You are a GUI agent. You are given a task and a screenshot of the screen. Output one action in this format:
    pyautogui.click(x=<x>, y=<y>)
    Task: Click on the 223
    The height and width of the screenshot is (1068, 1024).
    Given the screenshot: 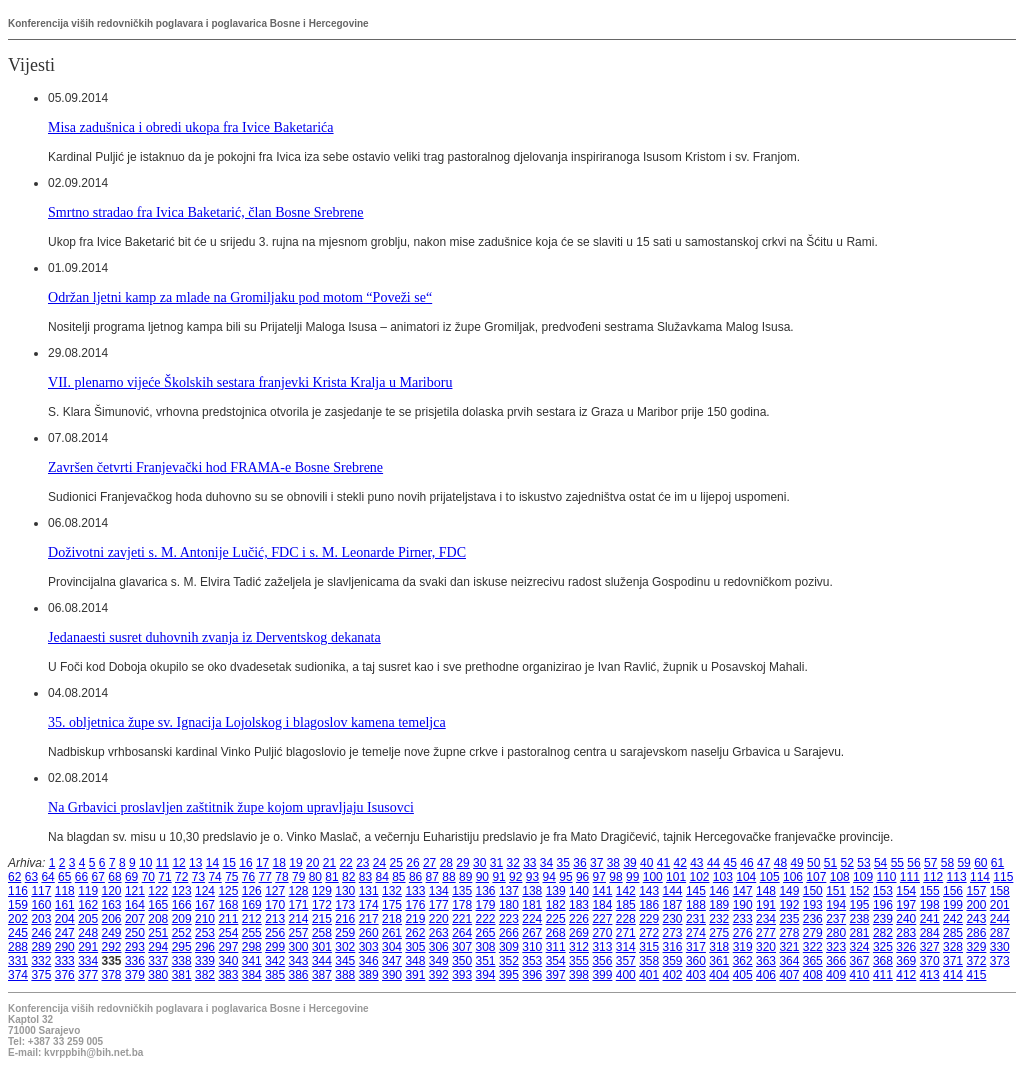 What is the action you would take?
    pyautogui.click(x=509, y=919)
    